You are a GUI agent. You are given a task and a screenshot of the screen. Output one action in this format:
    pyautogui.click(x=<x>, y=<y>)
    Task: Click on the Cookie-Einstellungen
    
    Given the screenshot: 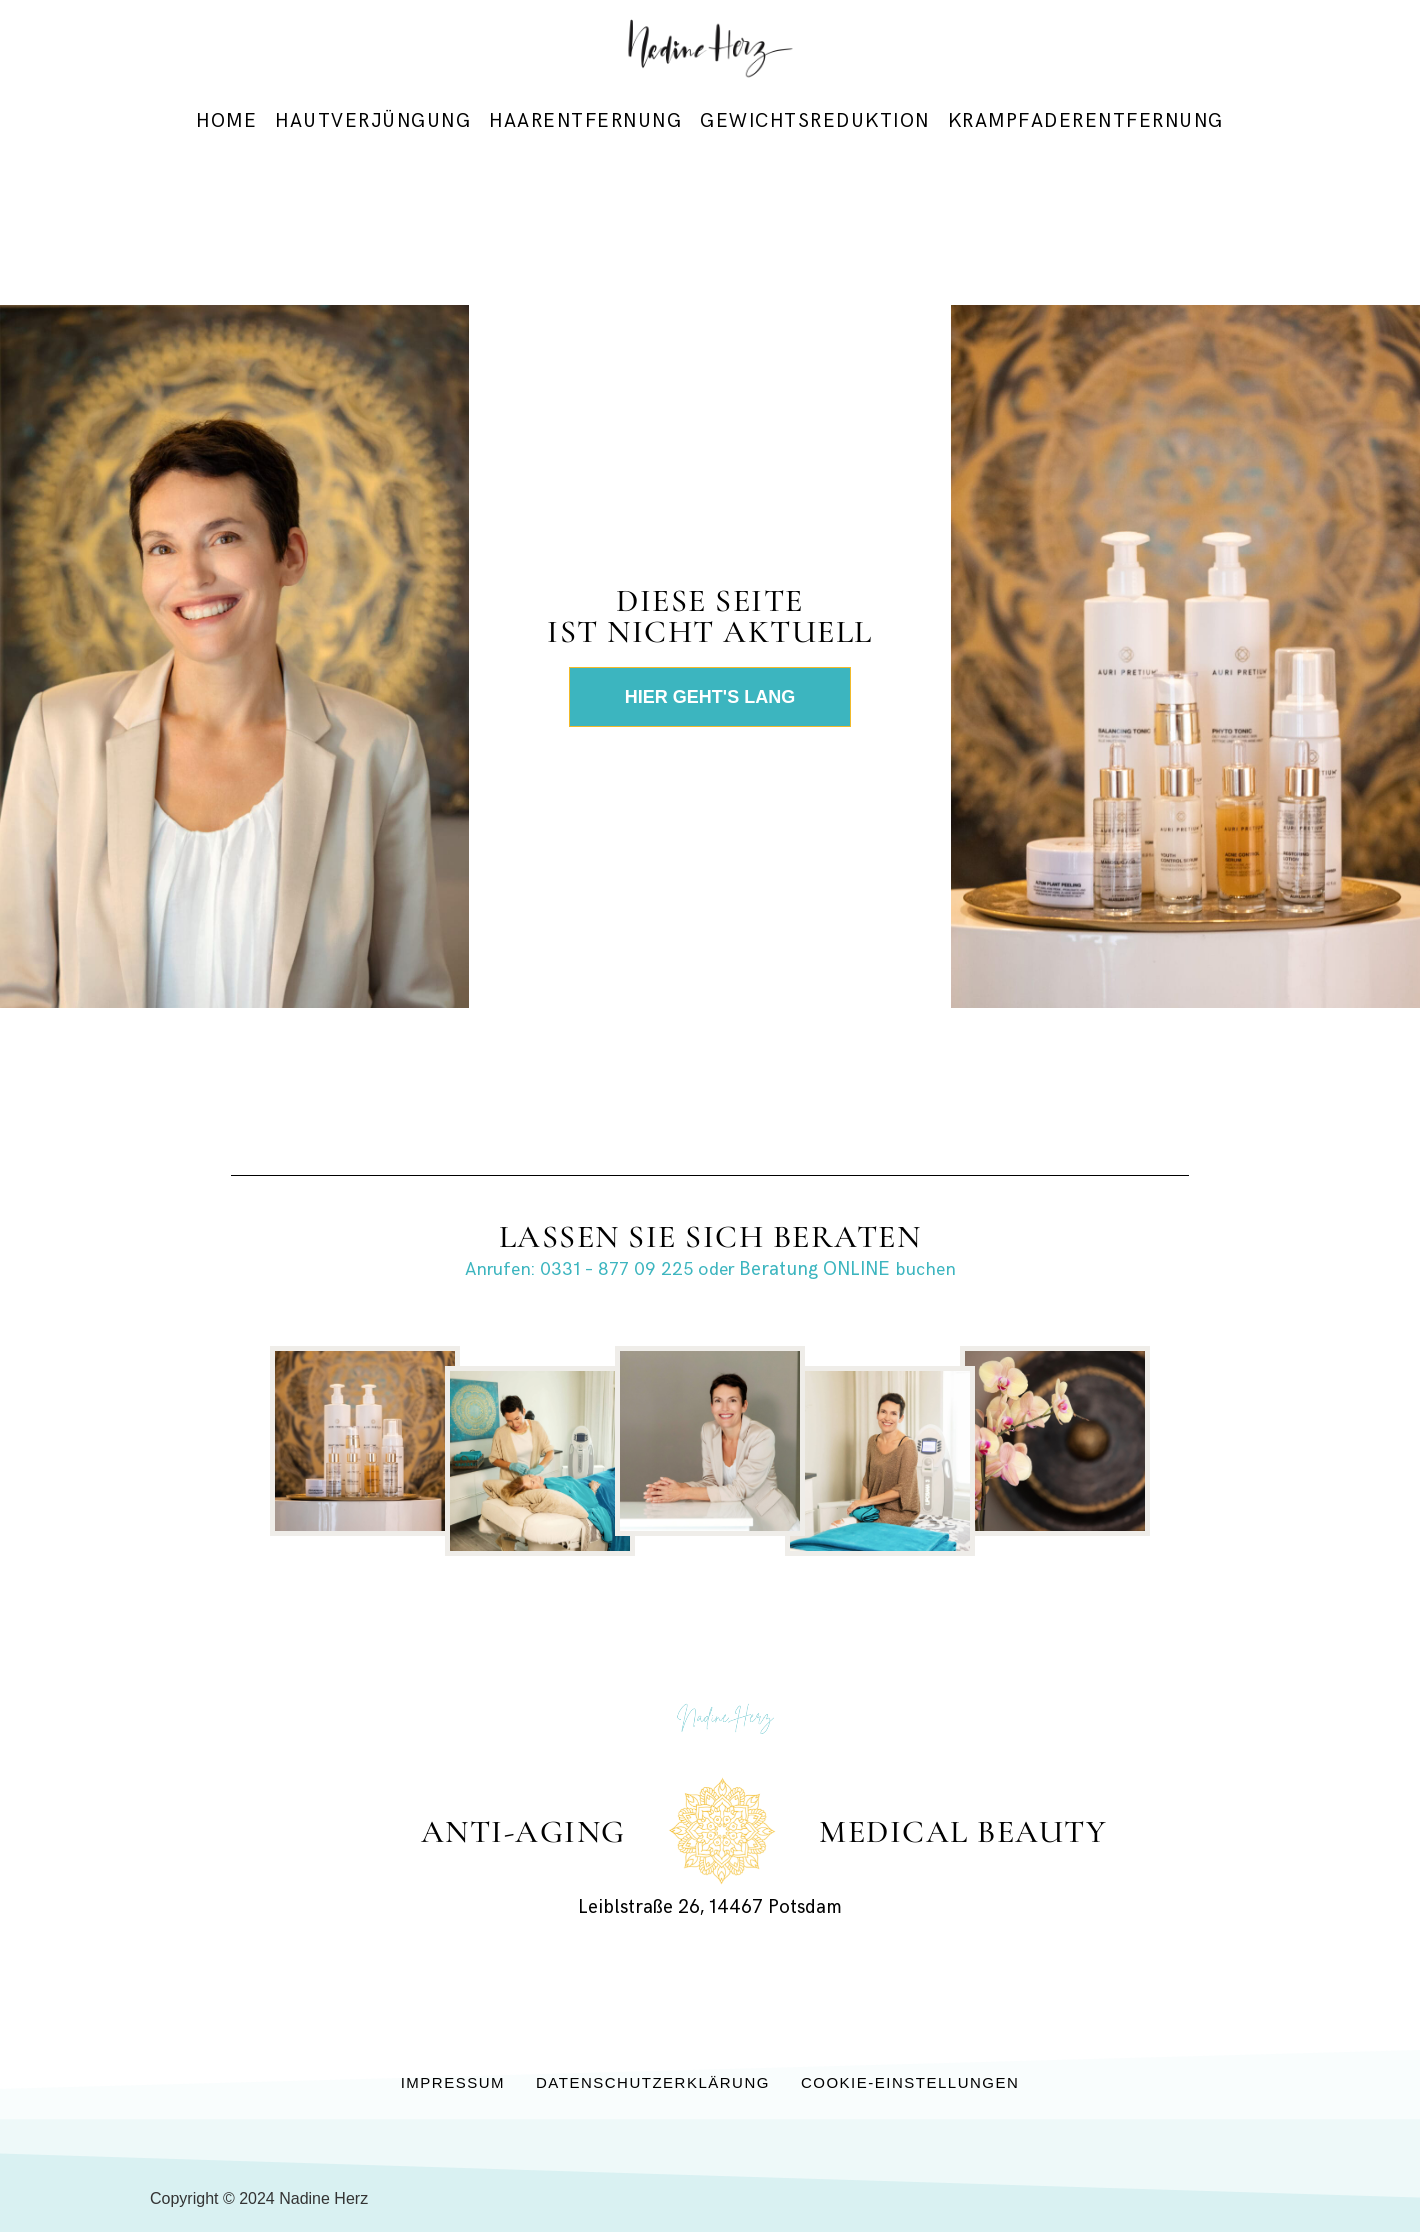 What is the action you would take?
    pyautogui.click(x=910, y=2082)
    